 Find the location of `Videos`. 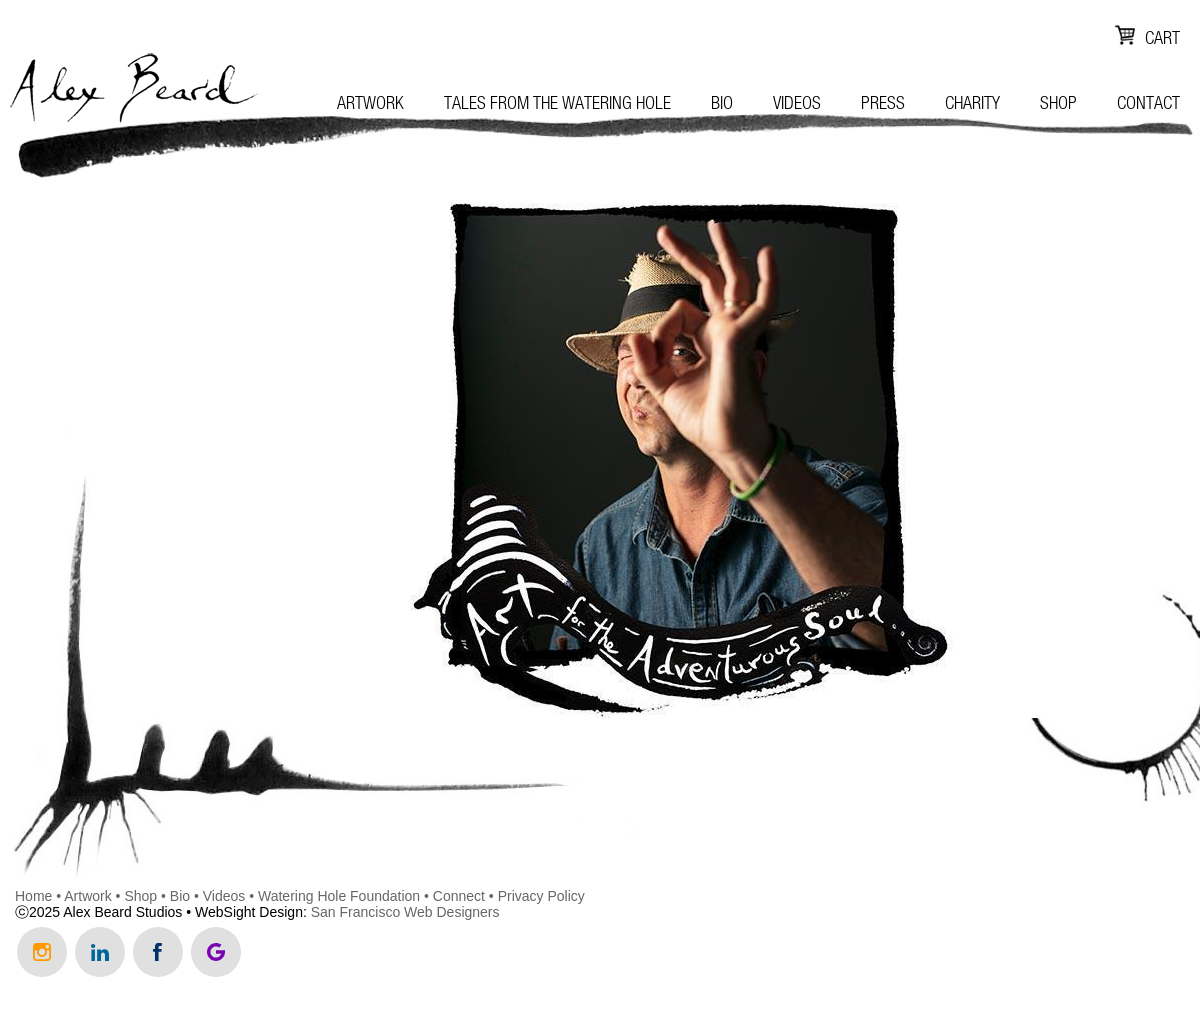

Videos is located at coordinates (797, 102).